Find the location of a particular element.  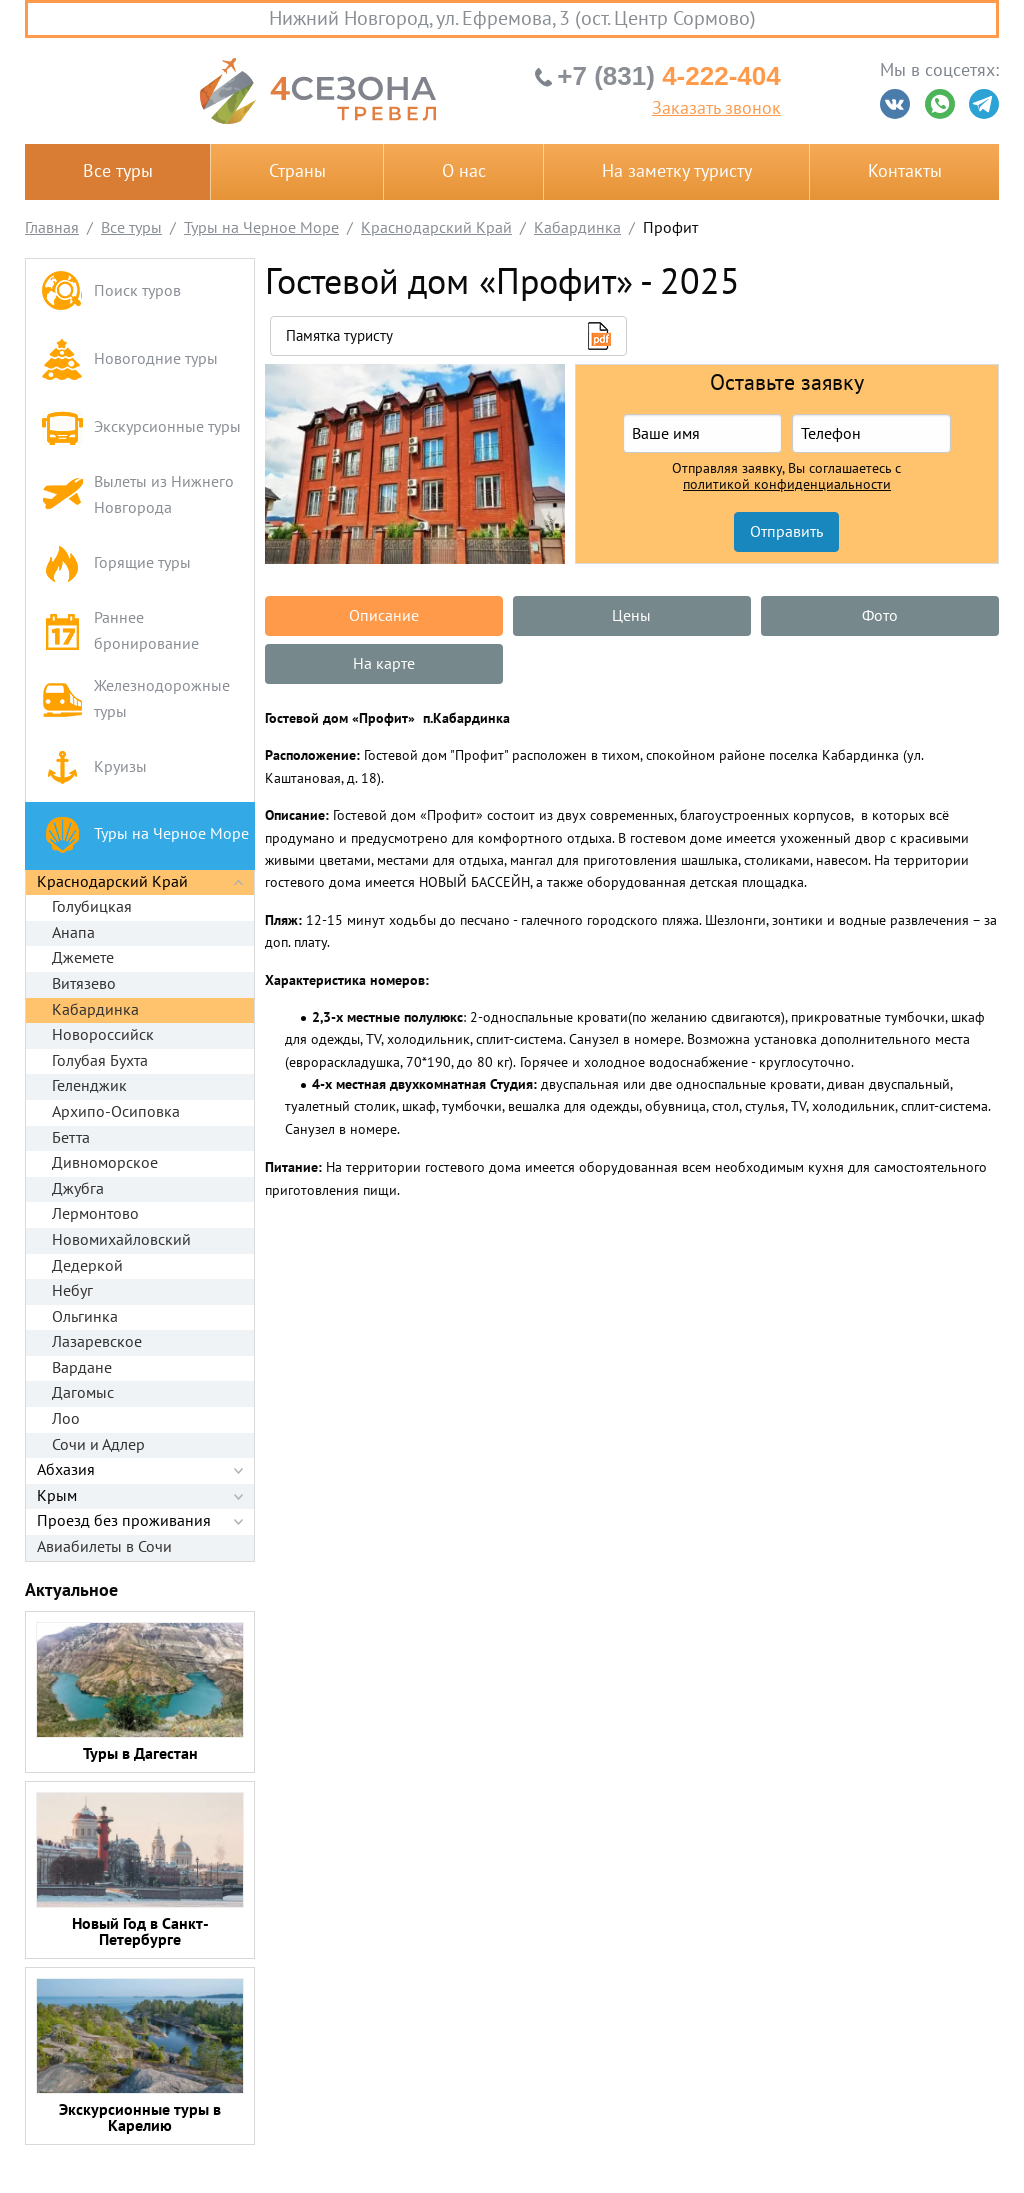

О нас is located at coordinates (464, 171).